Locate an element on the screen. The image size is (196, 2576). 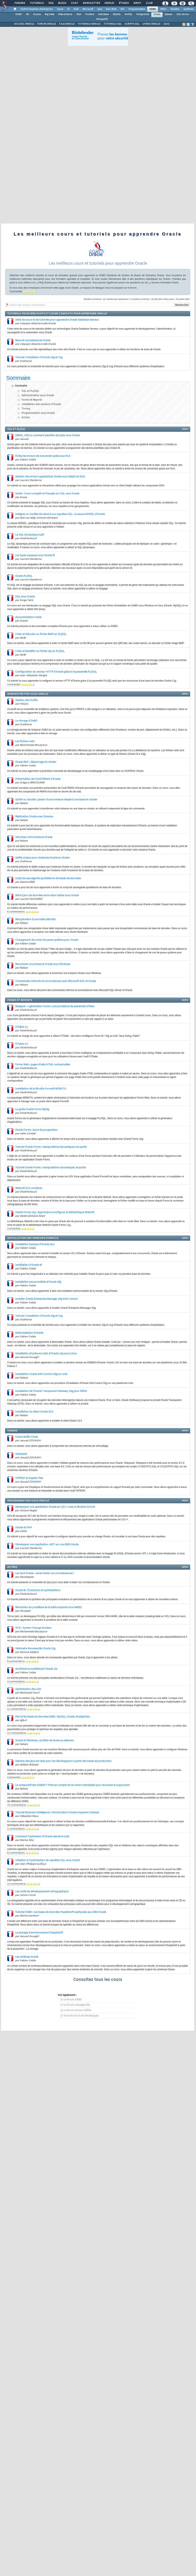
Tutoriel : installation d'Oracle 10g et 11g is located at coordinates (39, 357).